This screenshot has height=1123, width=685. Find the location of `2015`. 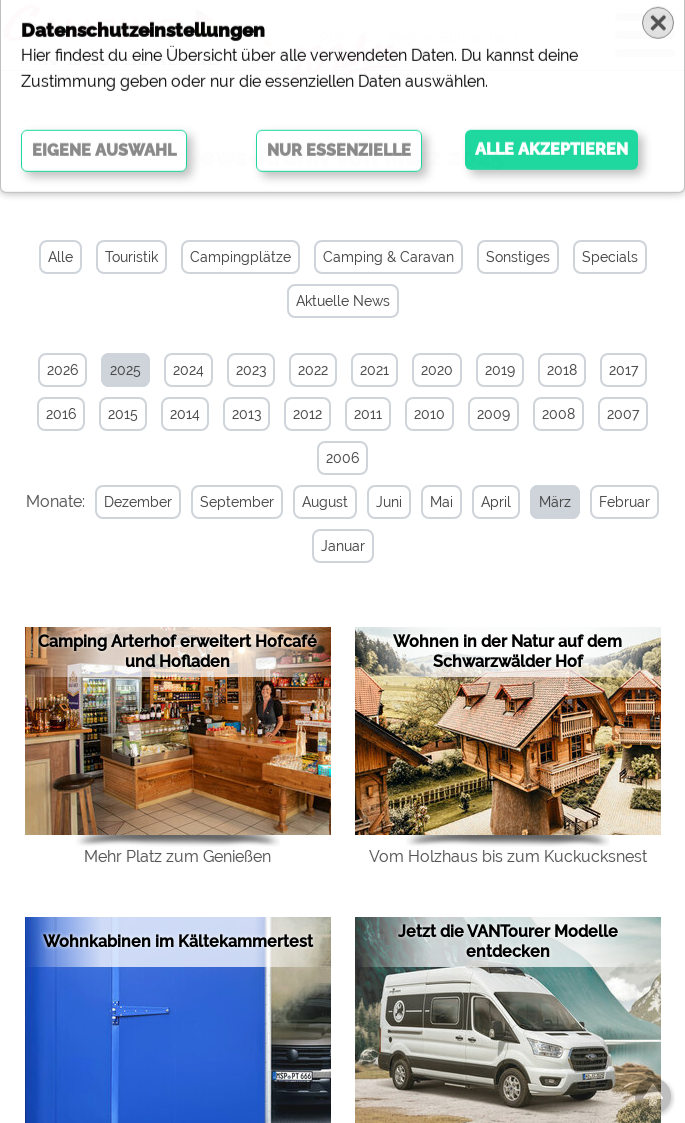

2015 is located at coordinates (123, 414).